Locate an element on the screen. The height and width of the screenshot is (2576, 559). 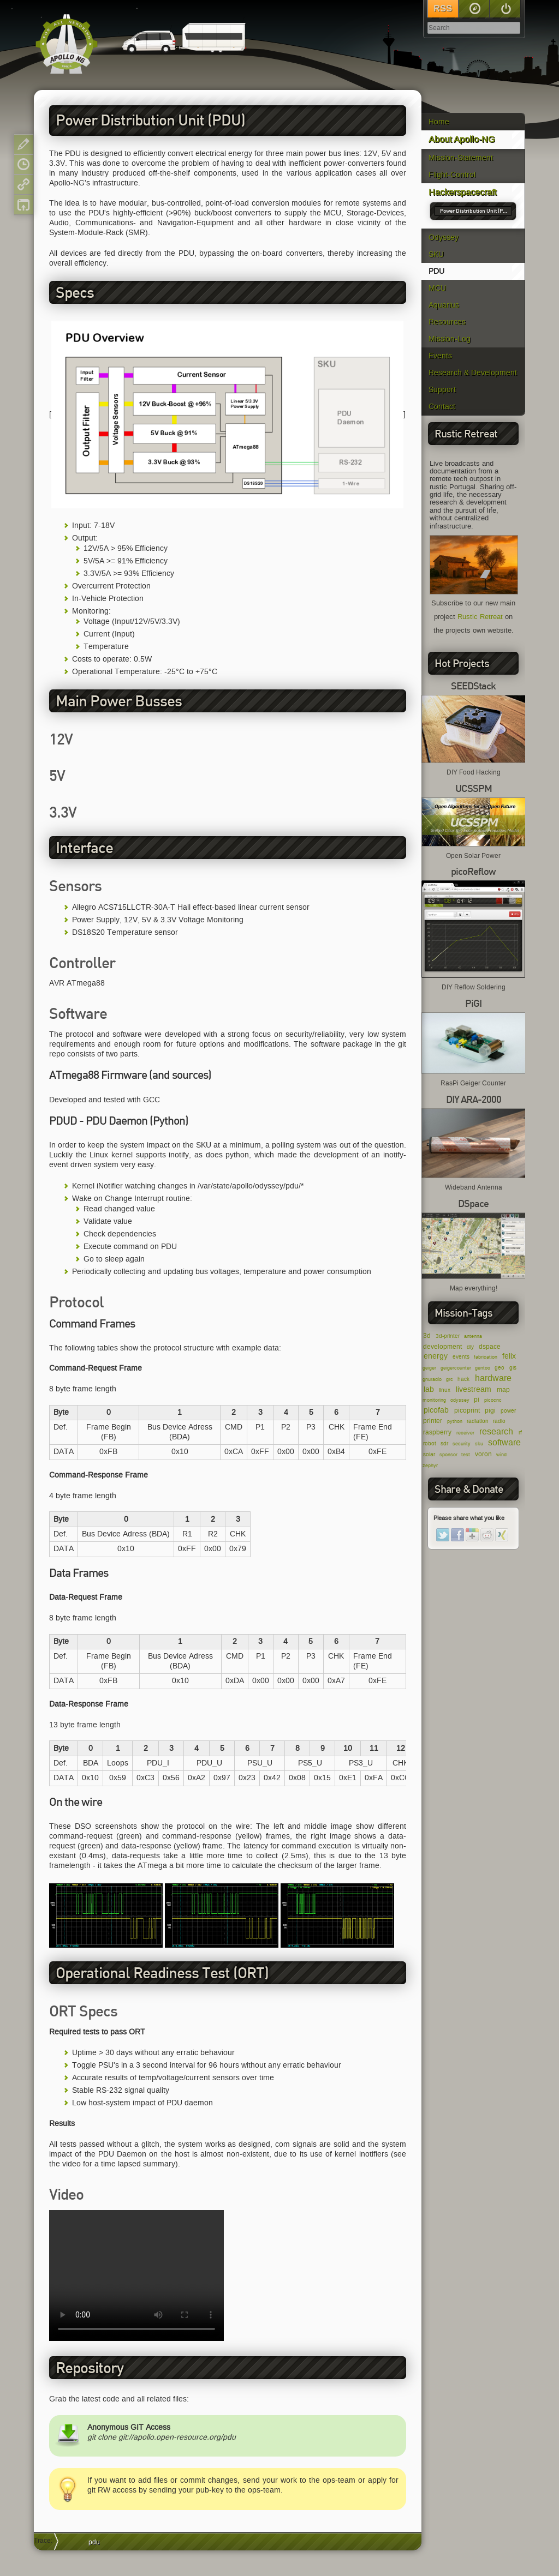
gnuradio is located at coordinates (432, 1379).